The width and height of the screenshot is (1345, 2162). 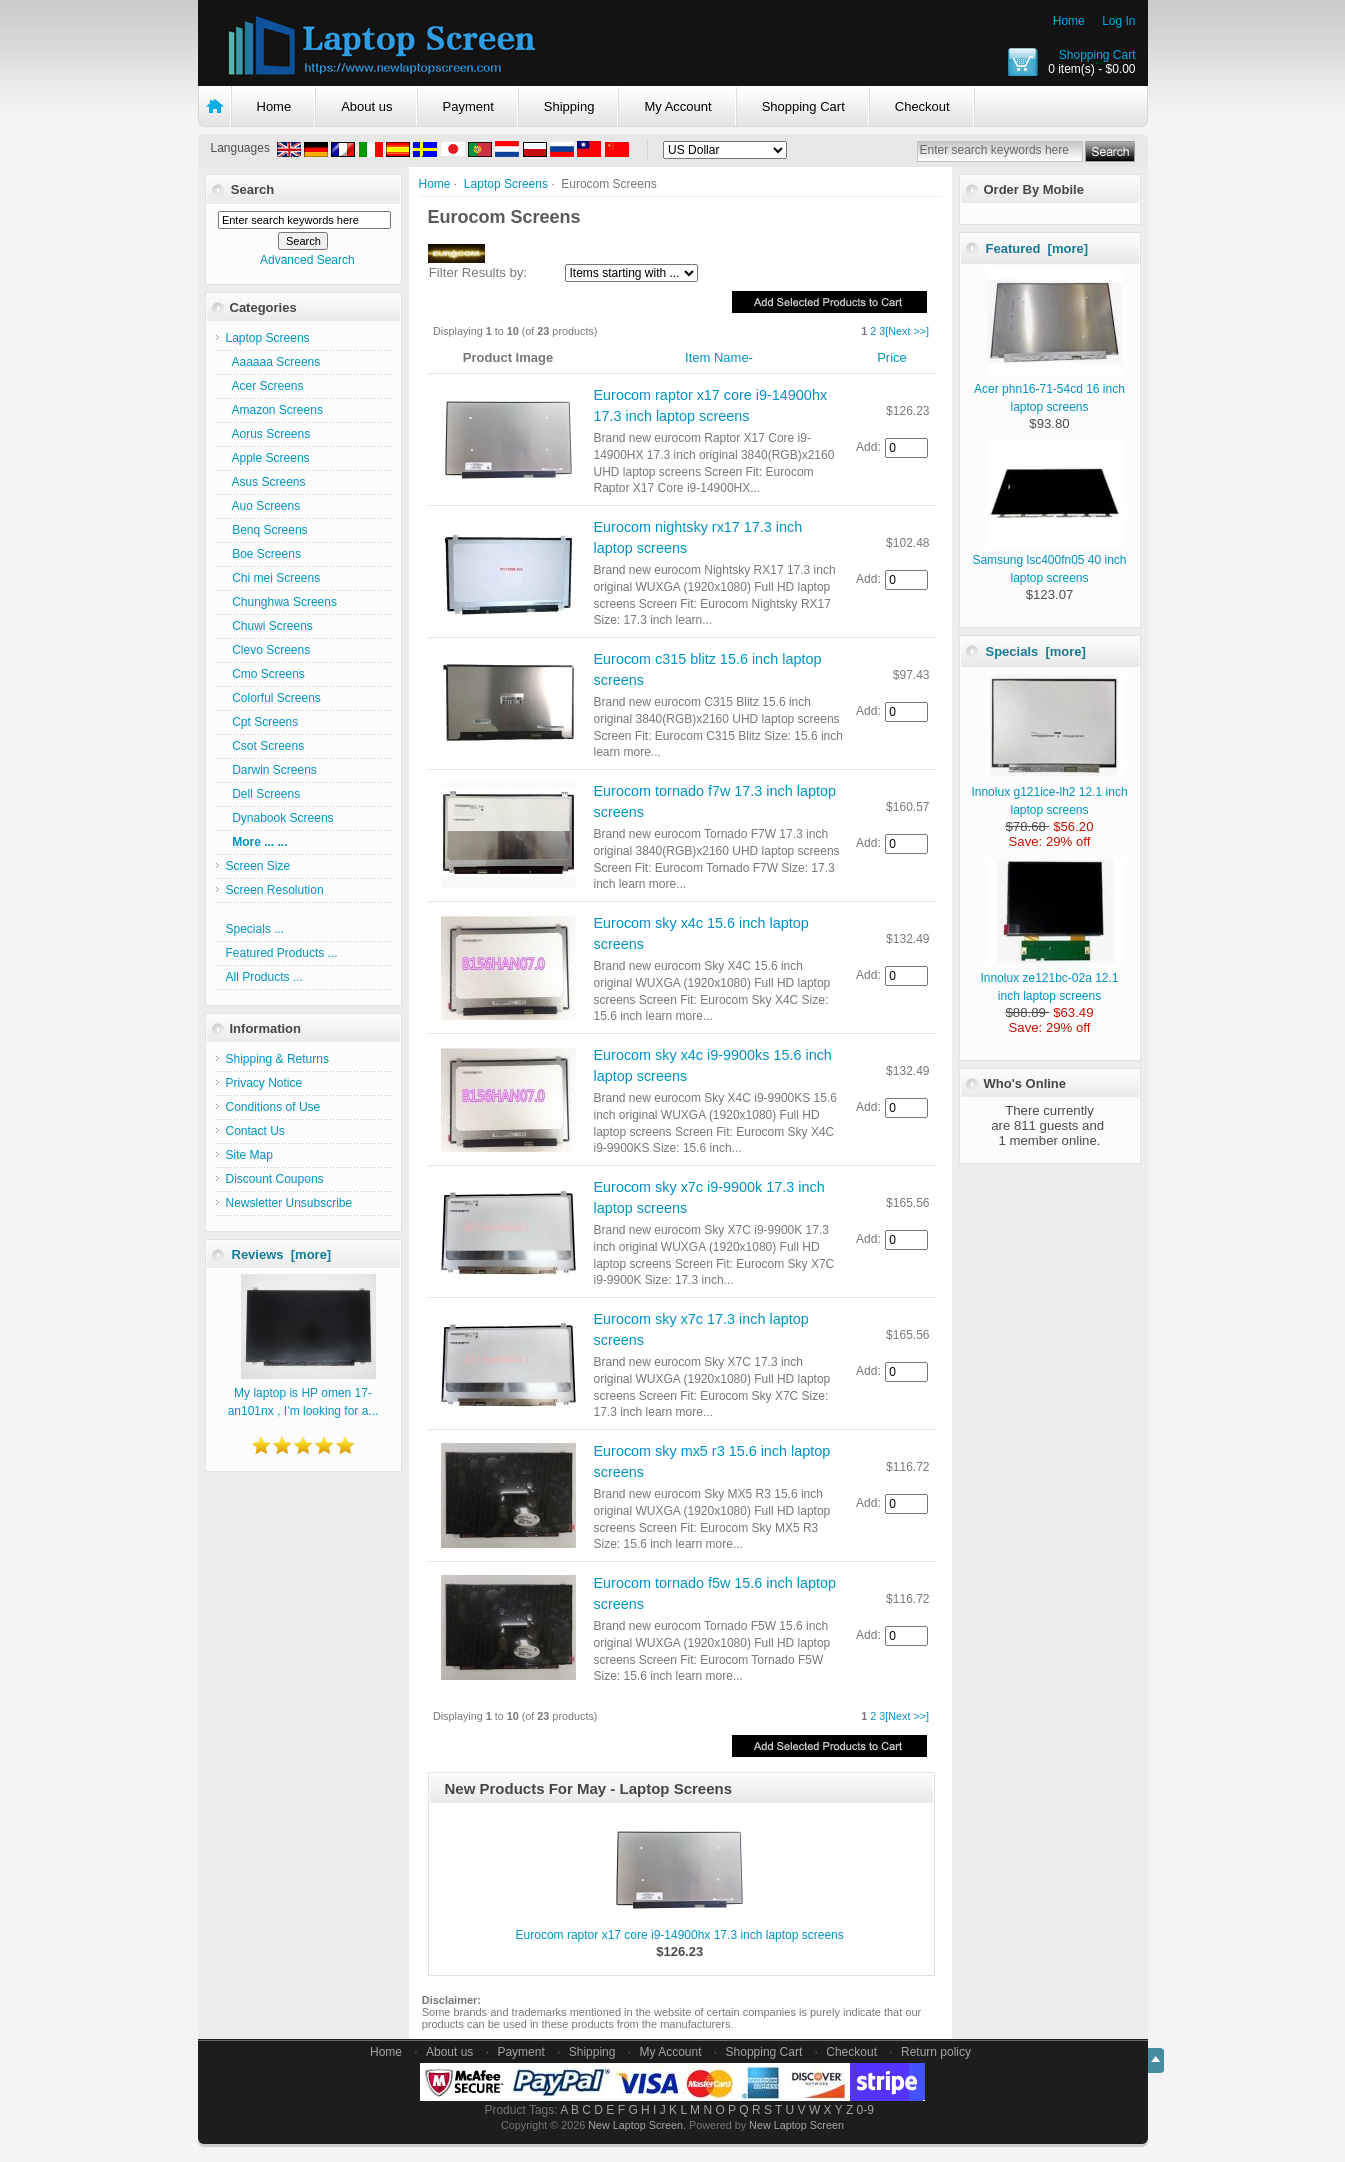 I want to click on Aaaaaa Screens, so click(x=273, y=362).